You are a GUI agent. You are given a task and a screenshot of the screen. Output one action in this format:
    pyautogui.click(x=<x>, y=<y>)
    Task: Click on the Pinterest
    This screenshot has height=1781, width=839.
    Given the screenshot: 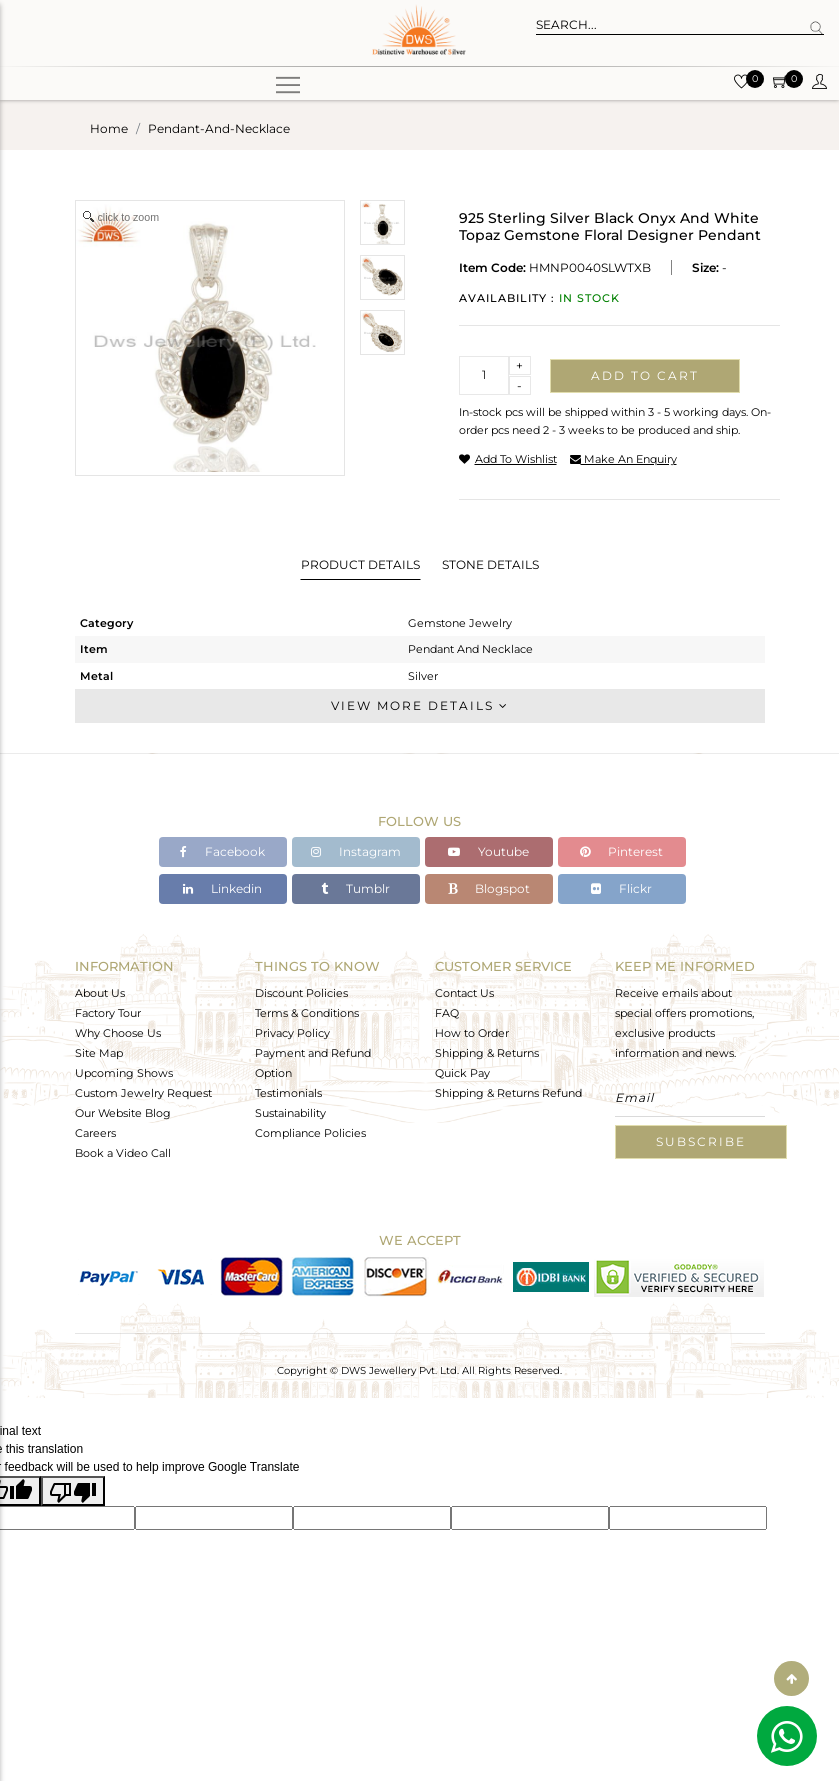 What is the action you would take?
    pyautogui.click(x=621, y=851)
    